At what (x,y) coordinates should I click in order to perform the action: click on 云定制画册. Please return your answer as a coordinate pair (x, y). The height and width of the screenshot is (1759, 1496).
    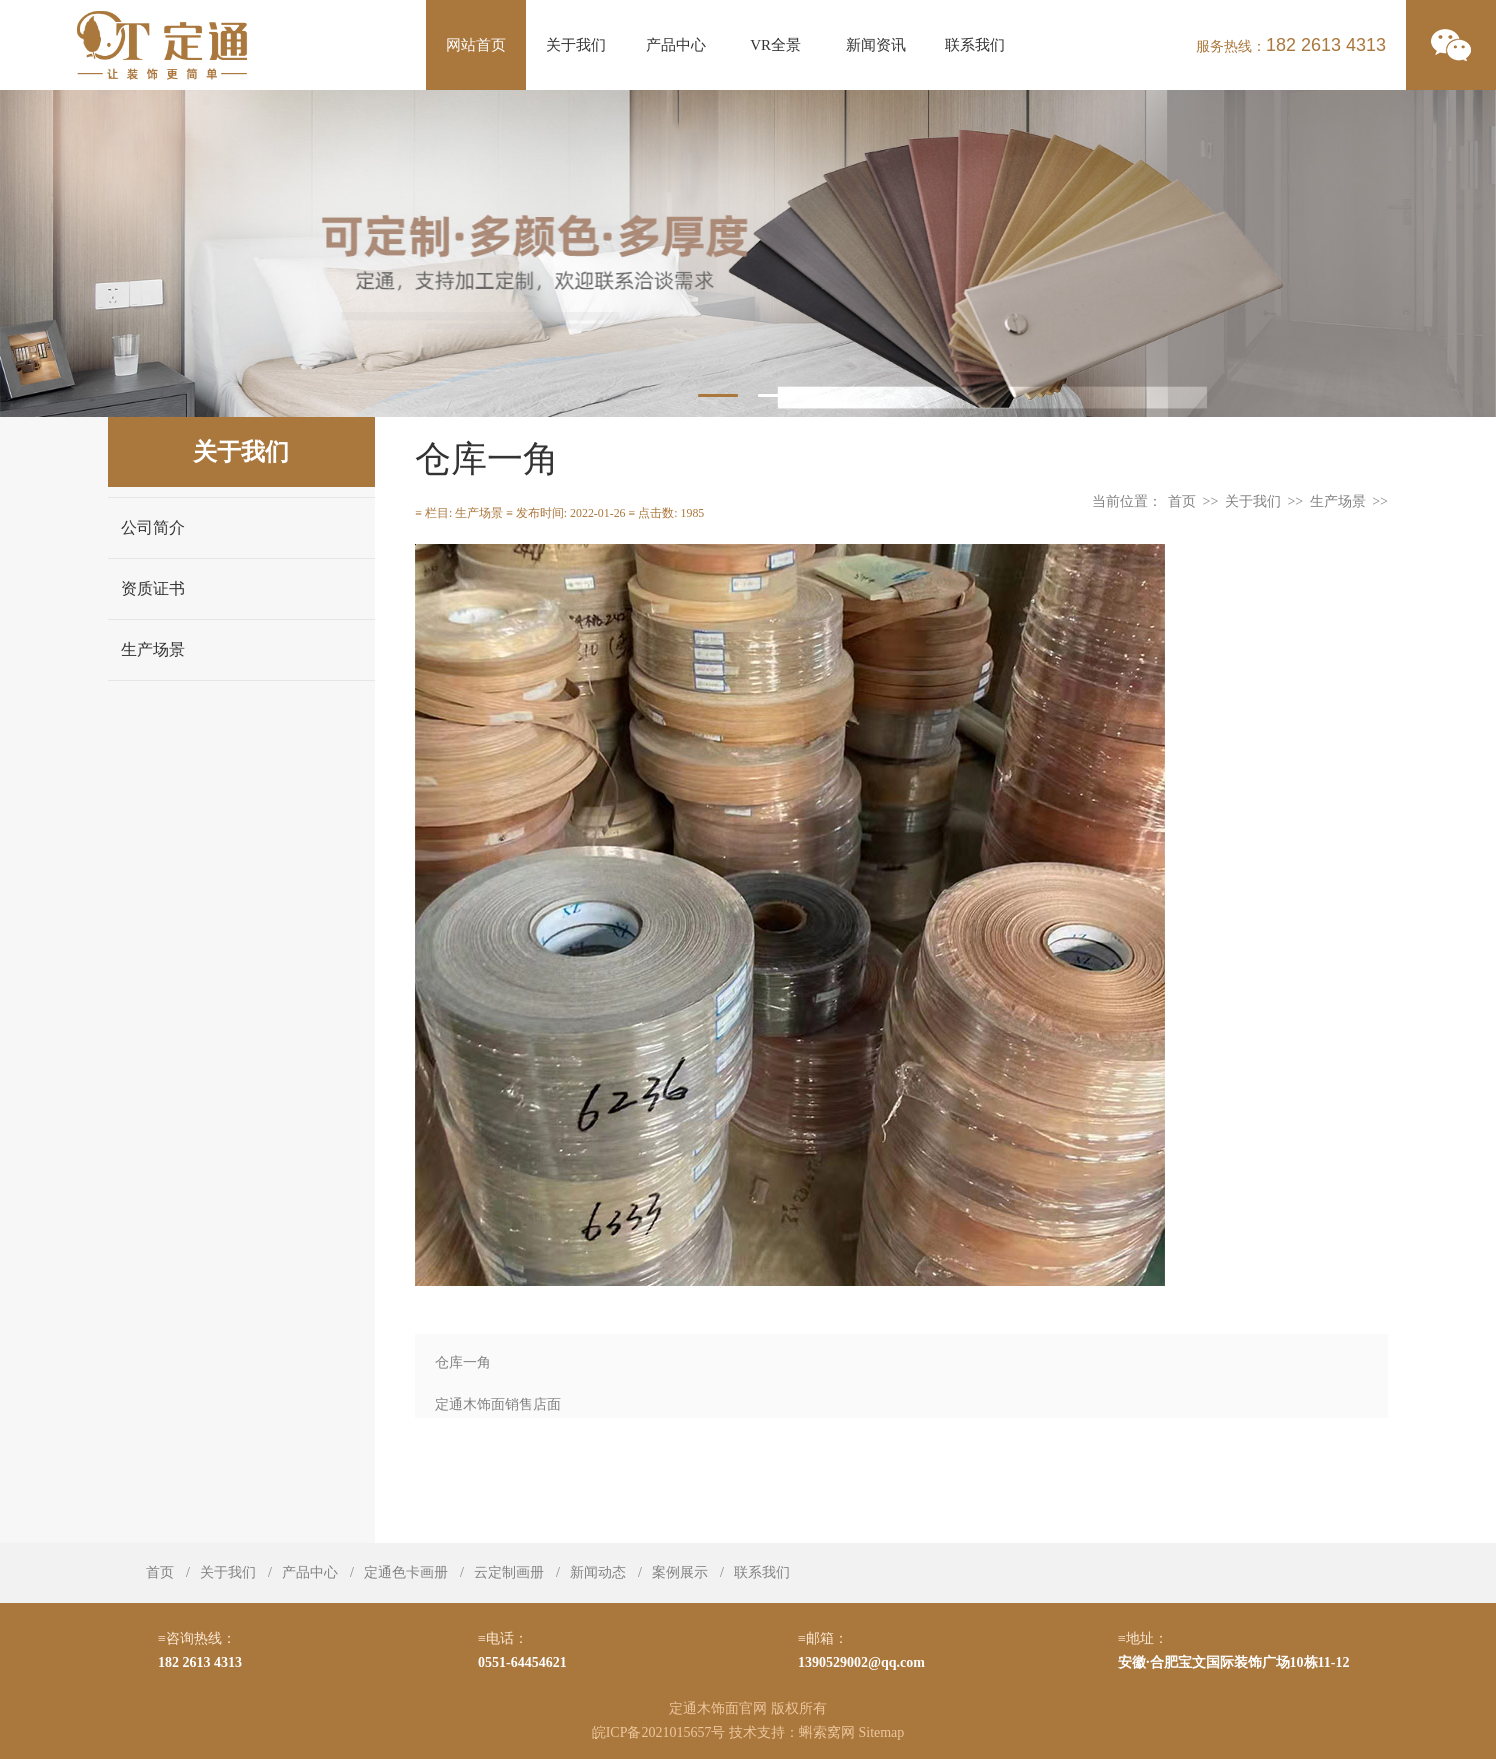
    Looking at the image, I should click on (509, 1572).